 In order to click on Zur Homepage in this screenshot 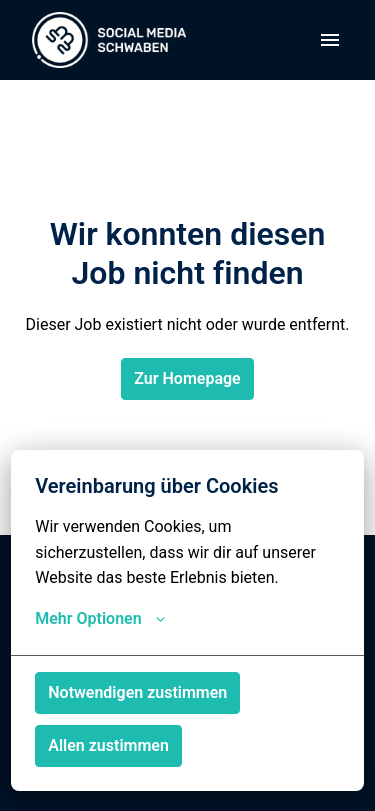, I will do `click(187, 378)`.